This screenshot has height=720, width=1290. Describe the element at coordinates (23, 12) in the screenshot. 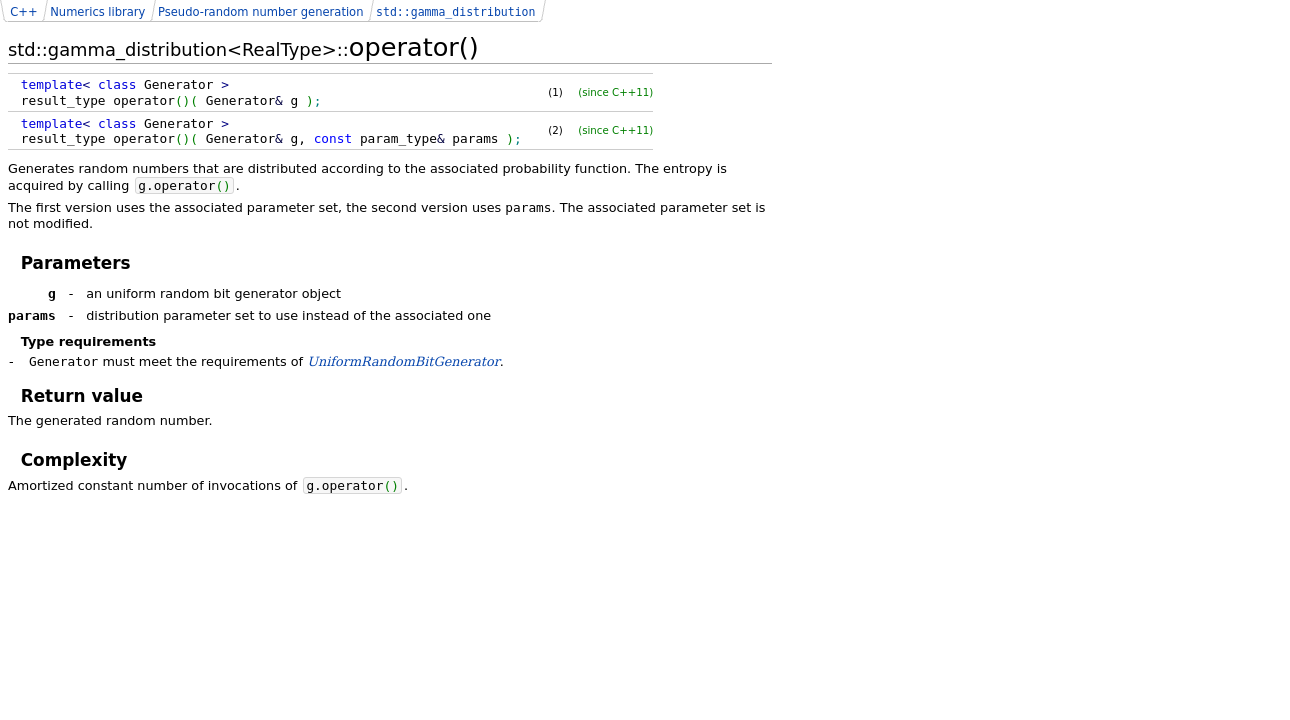

I see `C++` at that location.